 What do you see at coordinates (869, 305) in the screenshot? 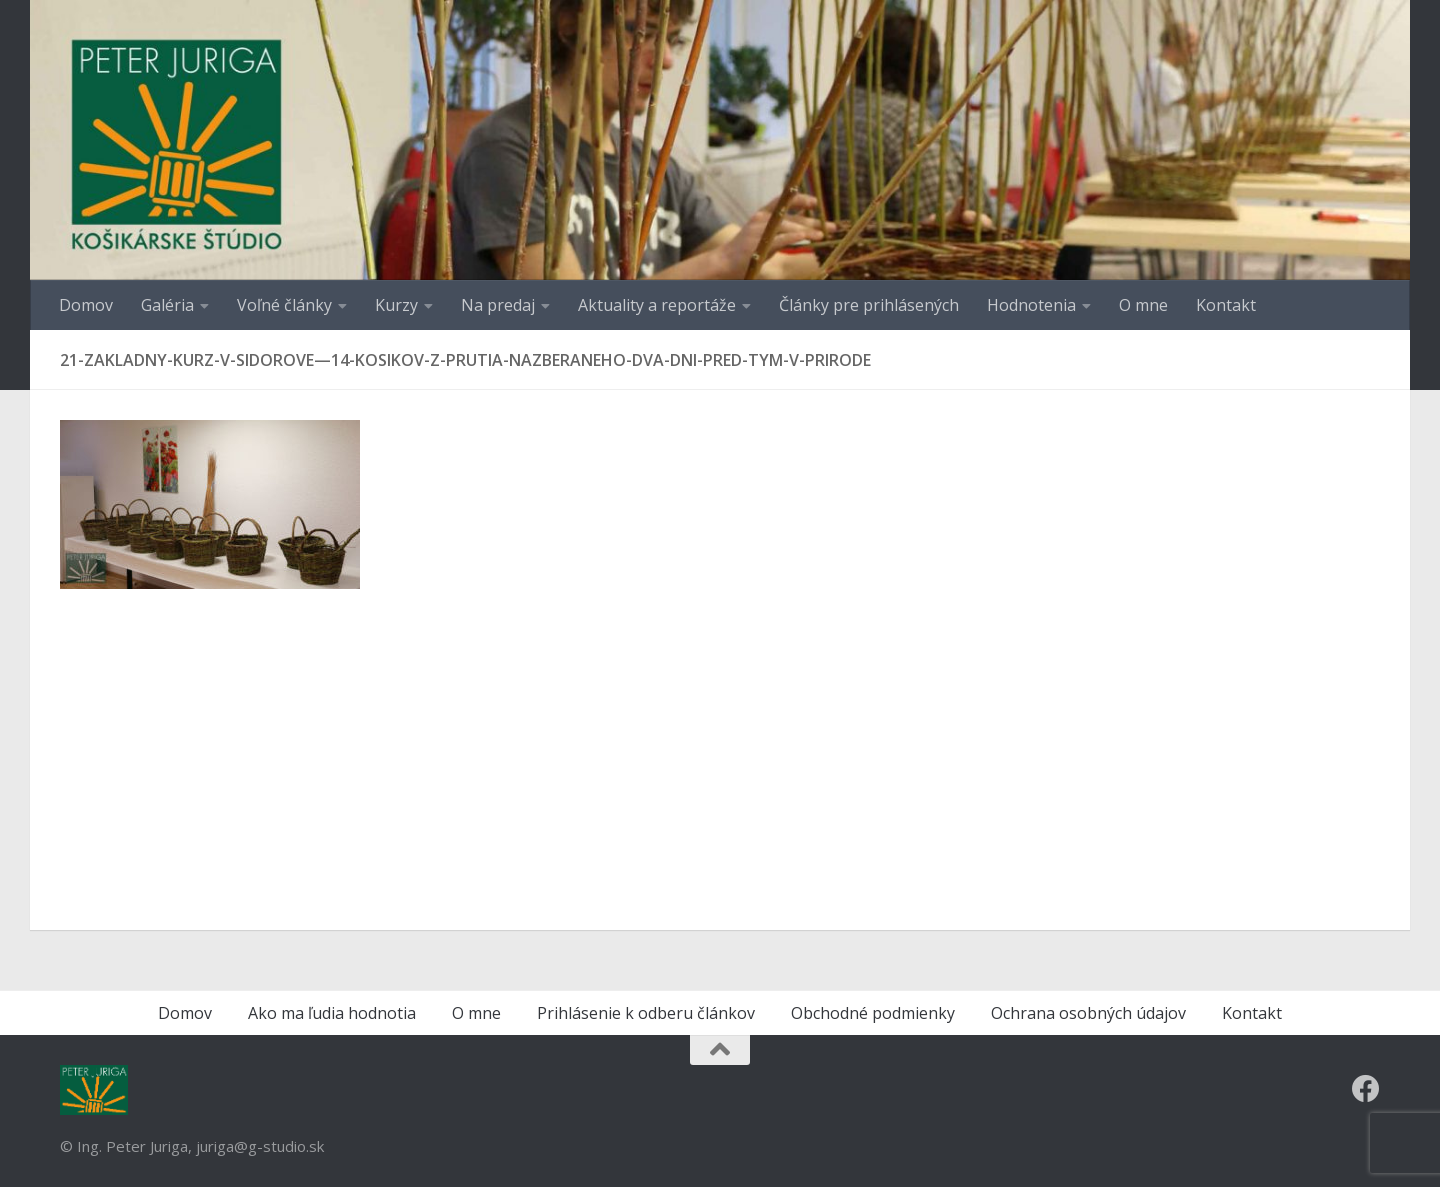
I see `Články pre prihlásených` at bounding box center [869, 305].